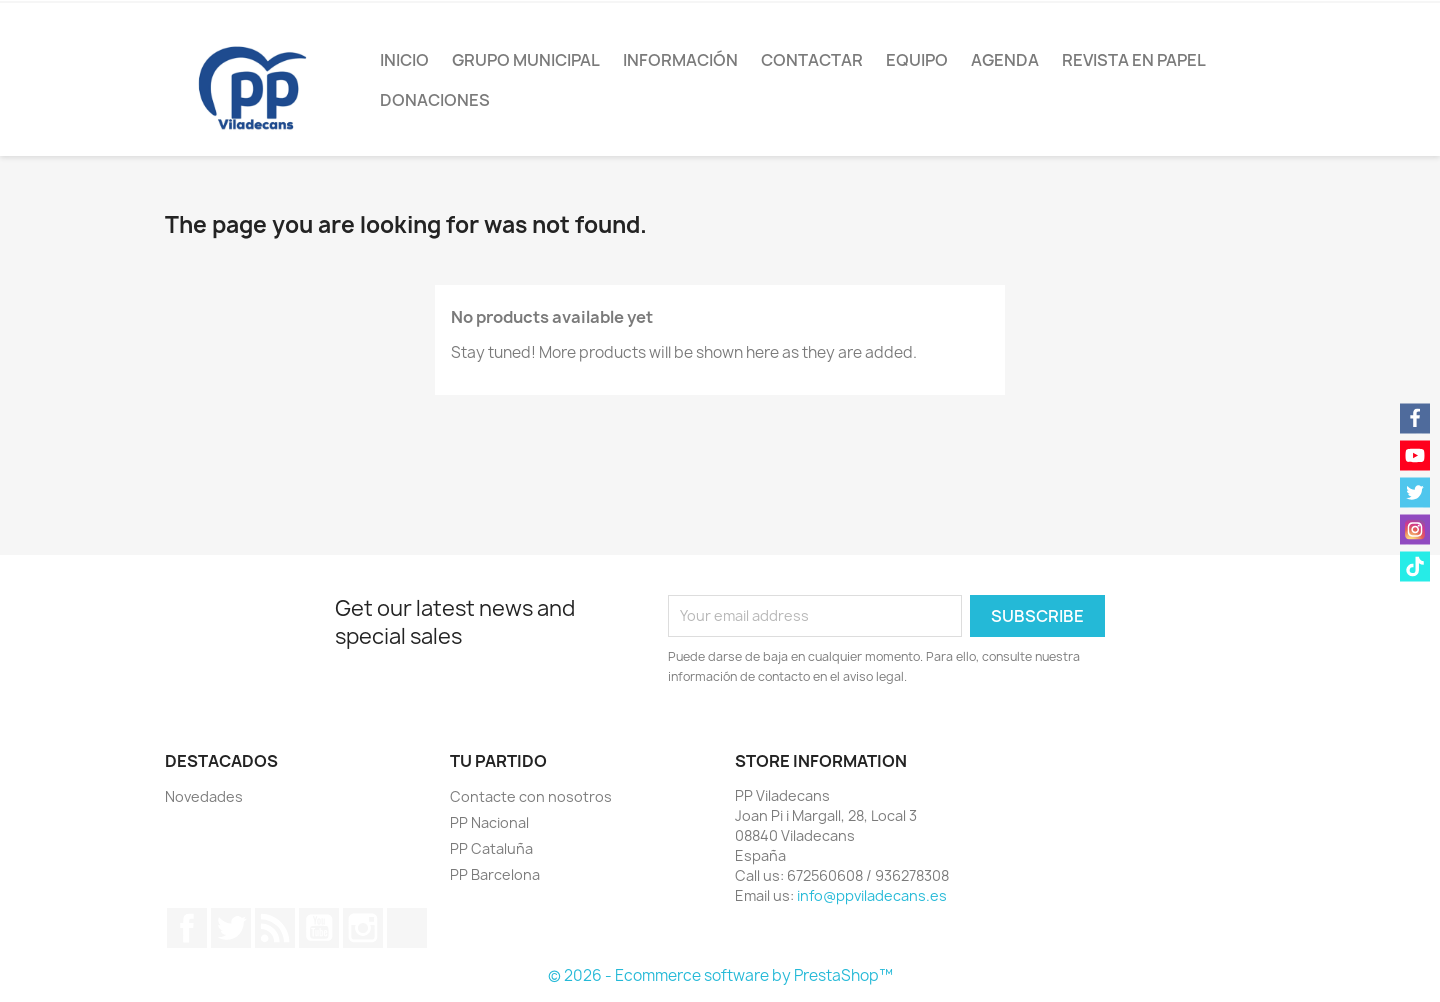  What do you see at coordinates (363, 928) in the screenshot?
I see `Instagram` at bounding box center [363, 928].